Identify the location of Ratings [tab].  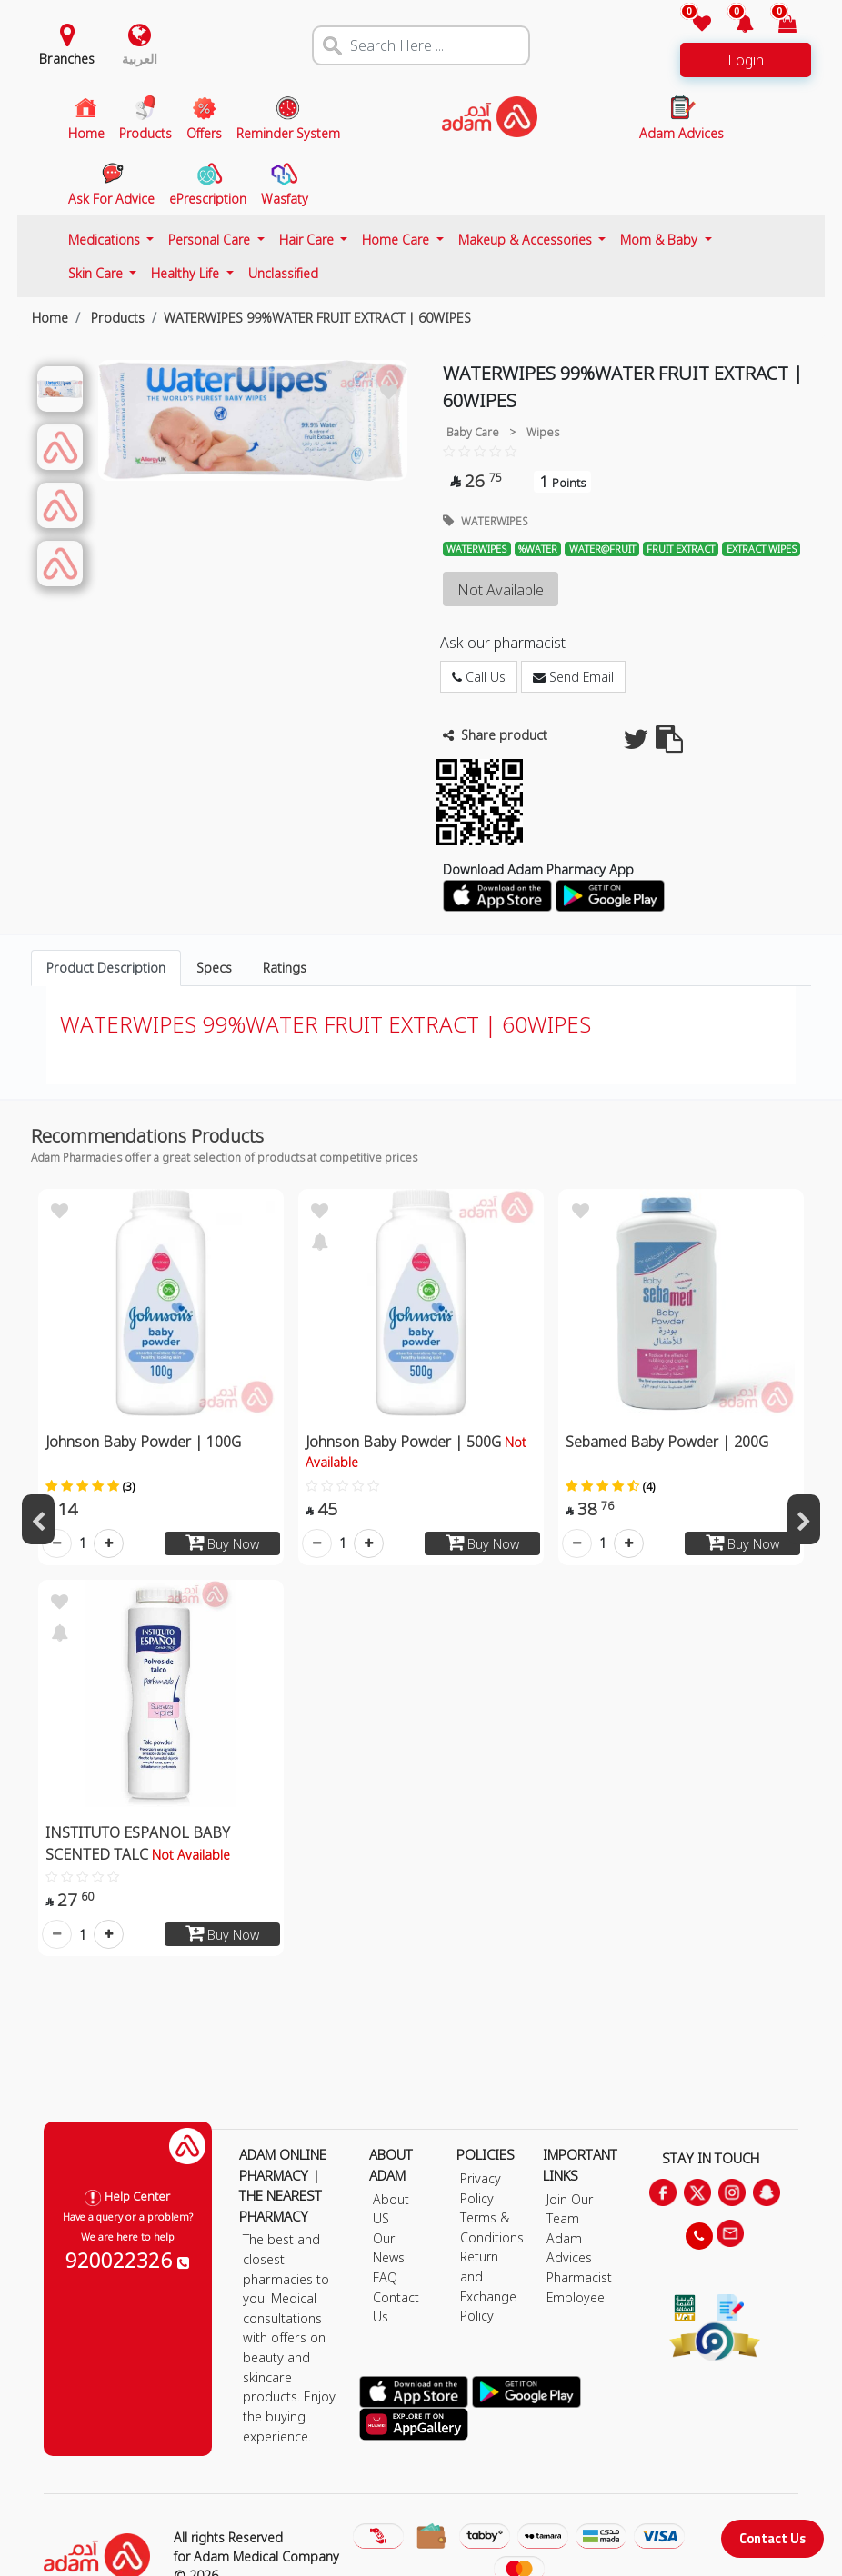
(284, 967).